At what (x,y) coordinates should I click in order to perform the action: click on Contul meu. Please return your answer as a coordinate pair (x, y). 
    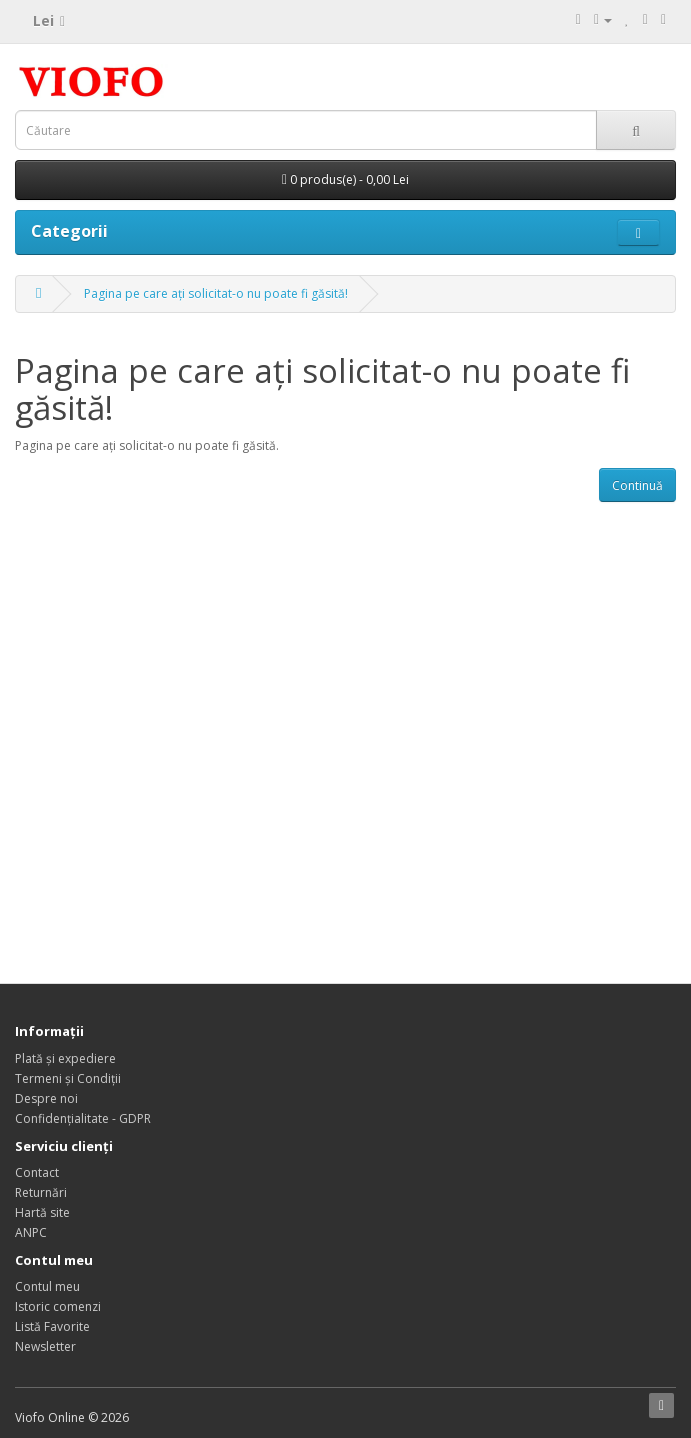
    Looking at the image, I should click on (47, 1286).